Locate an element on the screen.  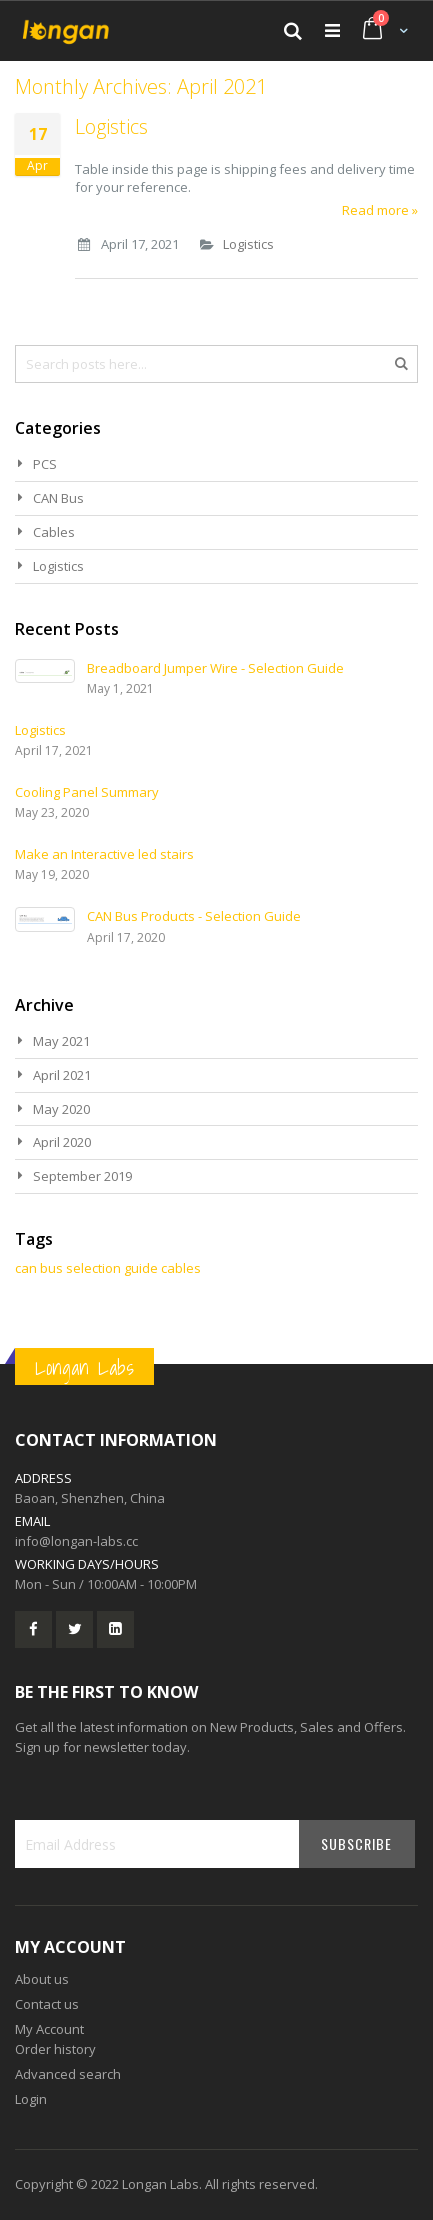
CAN Bus is located at coordinates (58, 498).